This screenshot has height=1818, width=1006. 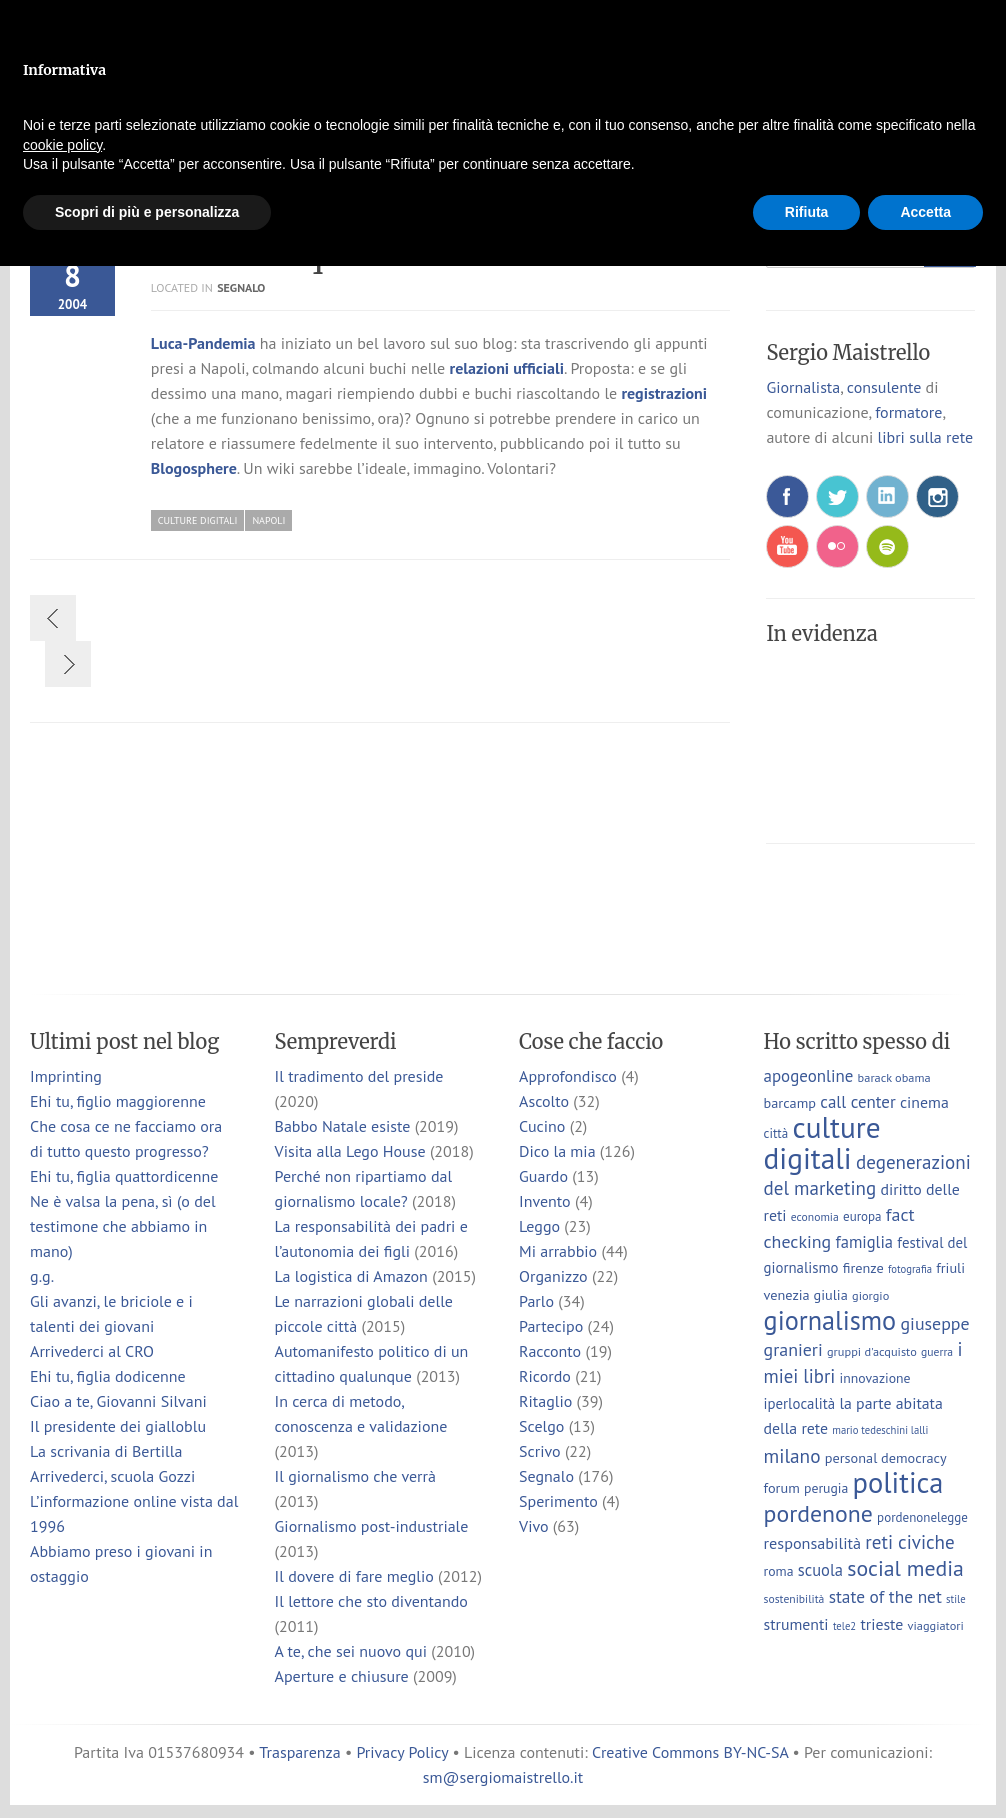 What do you see at coordinates (862, 1216) in the screenshot?
I see `europa [europa (8 elementi)]` at bounding box center [862, 1216].